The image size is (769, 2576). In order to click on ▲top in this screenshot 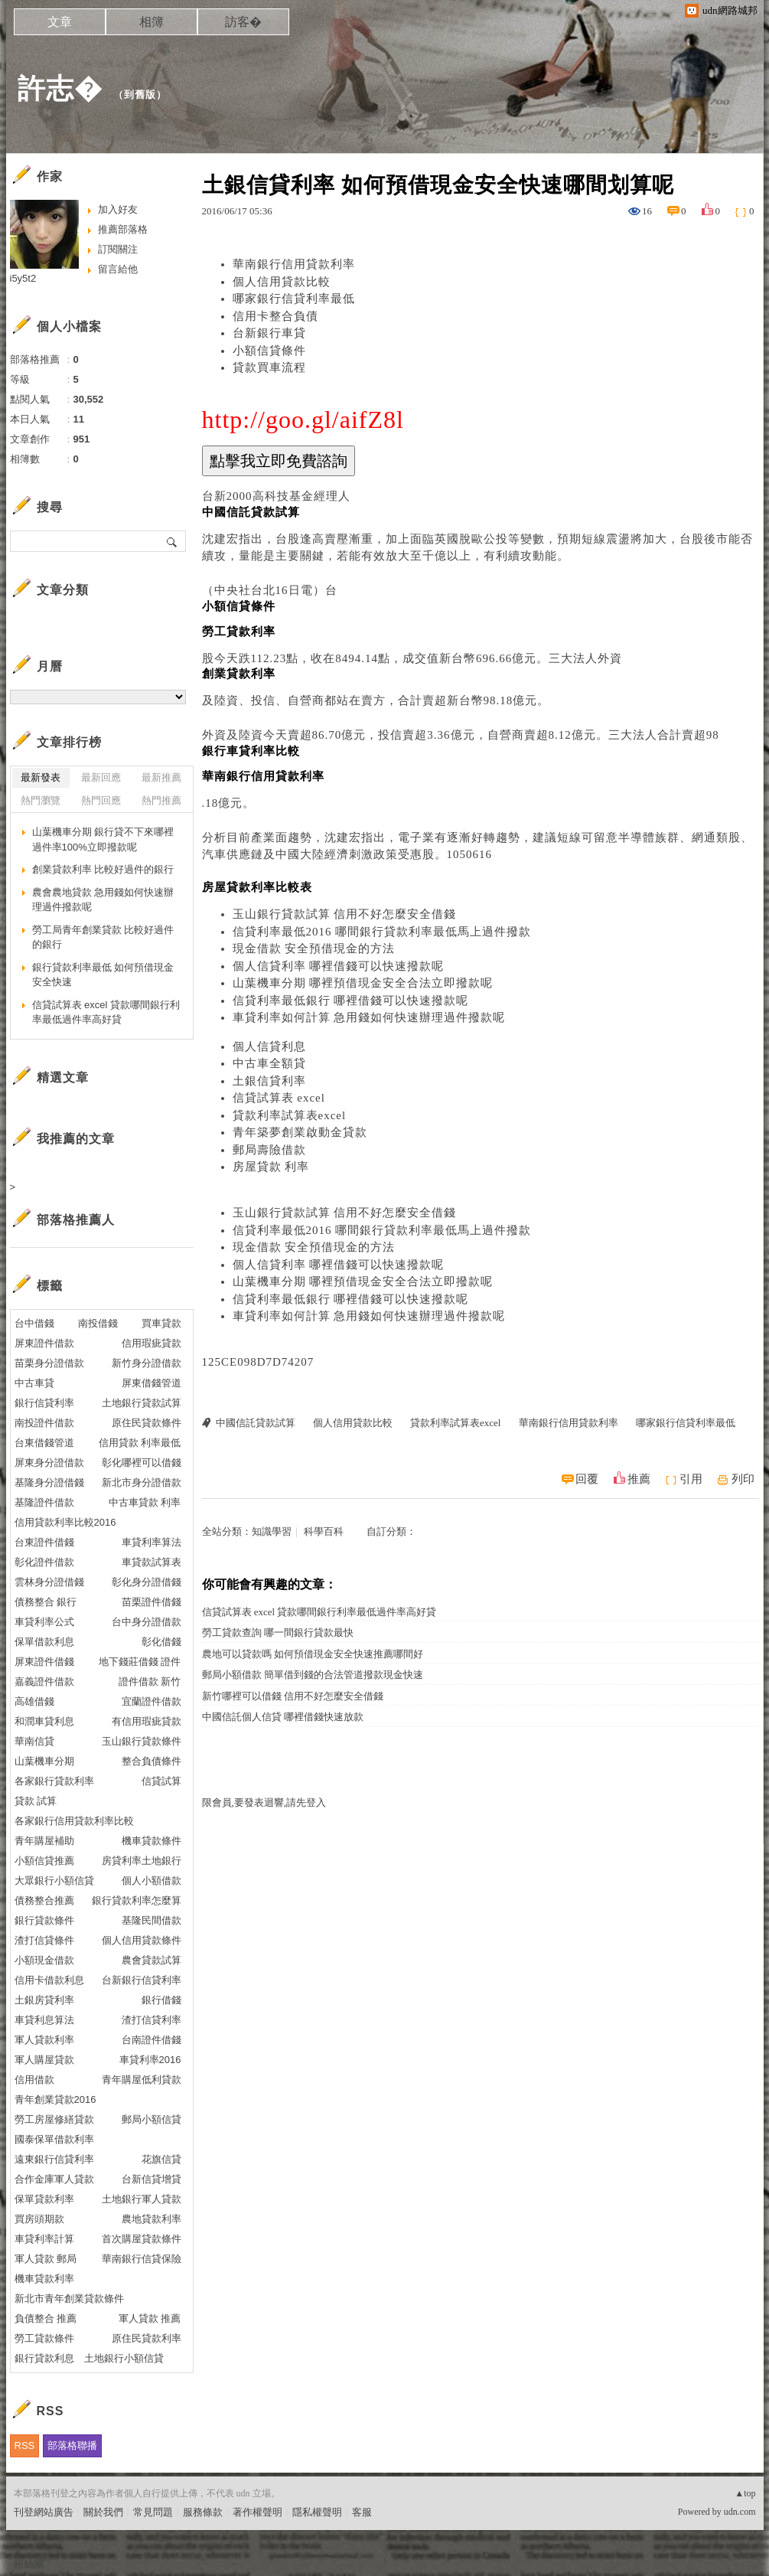, I will do `click(745, 2493)`.